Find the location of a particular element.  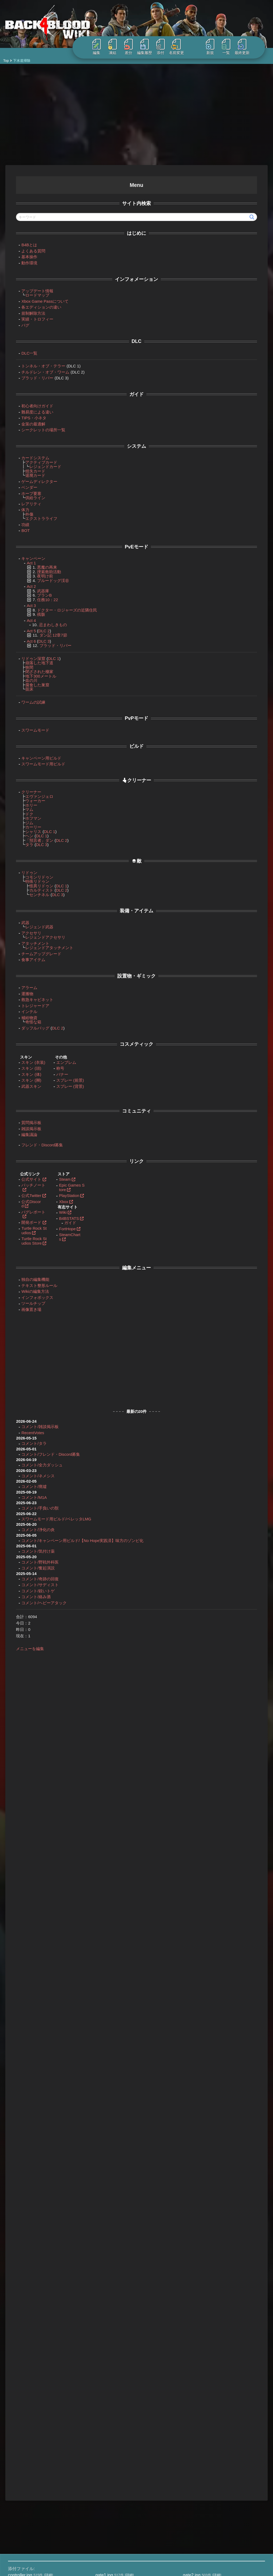

プライバシーポリシー is located at coordinates (108, 2452).